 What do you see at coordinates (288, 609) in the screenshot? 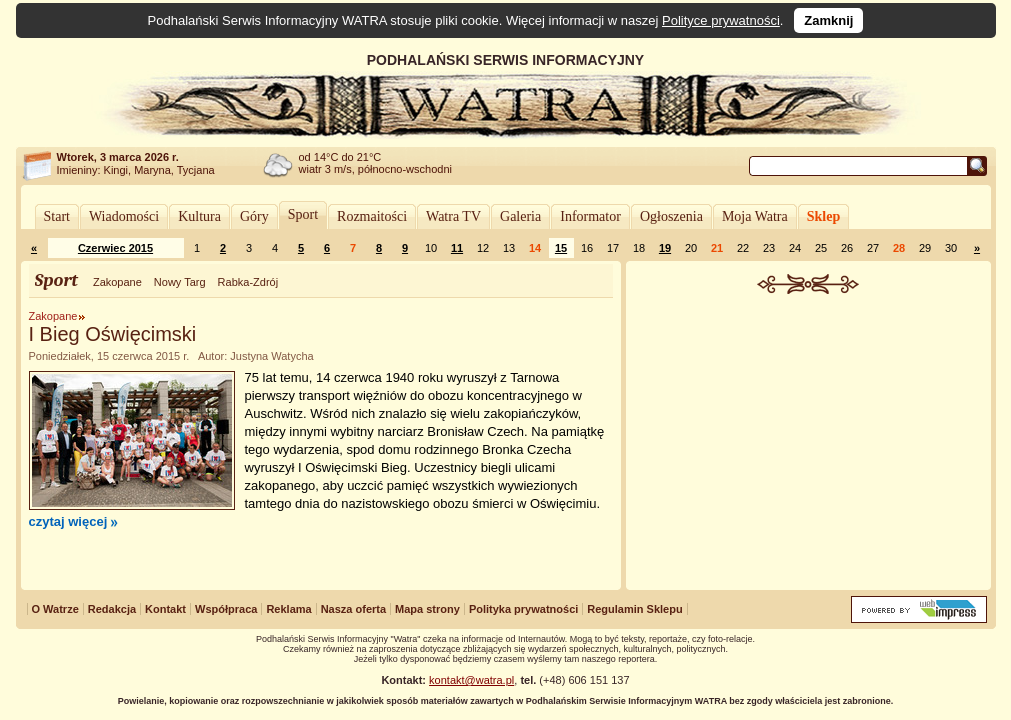
I see `Reklama` at bounding box center [288, 609].